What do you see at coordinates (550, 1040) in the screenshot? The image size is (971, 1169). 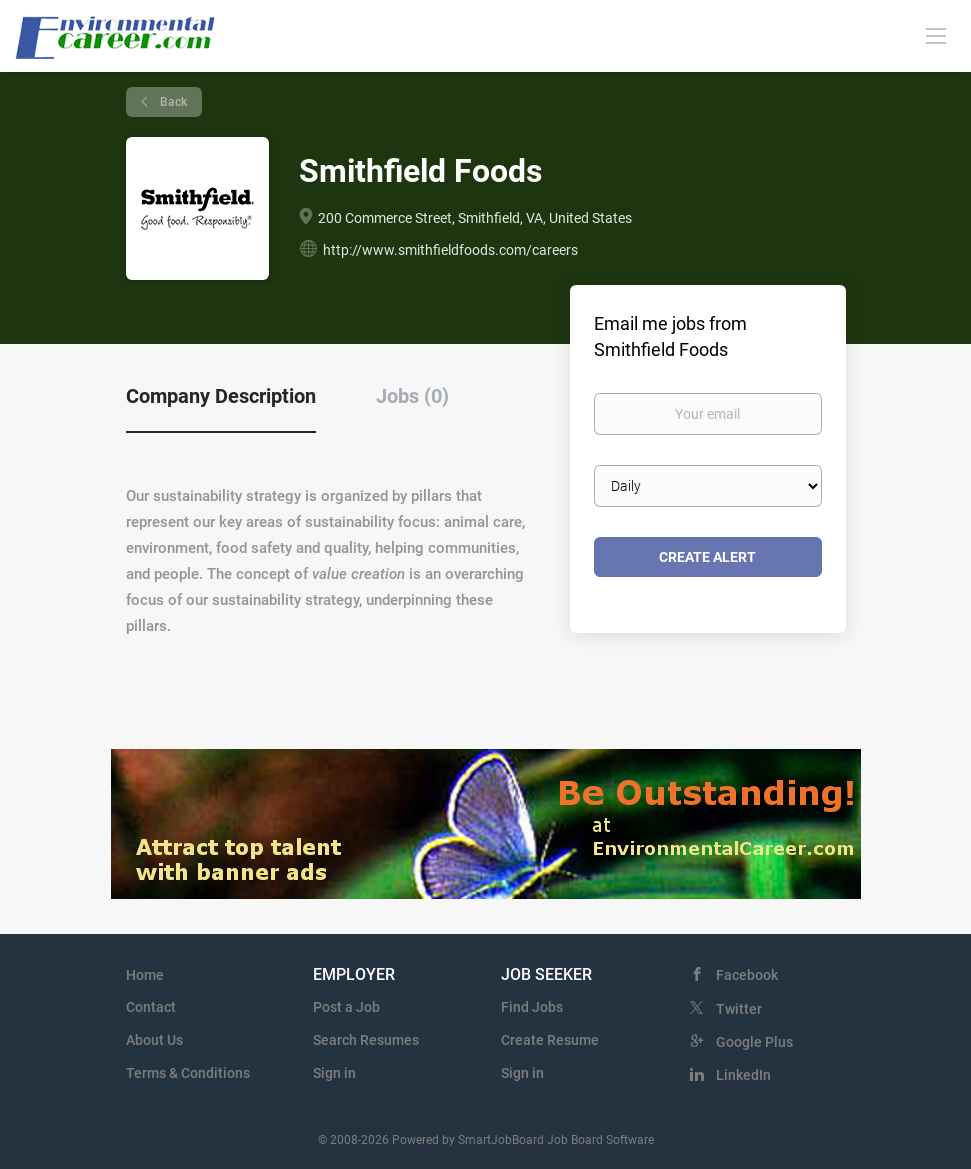 I see `Create Resume` at bounding box center [550, 1040].